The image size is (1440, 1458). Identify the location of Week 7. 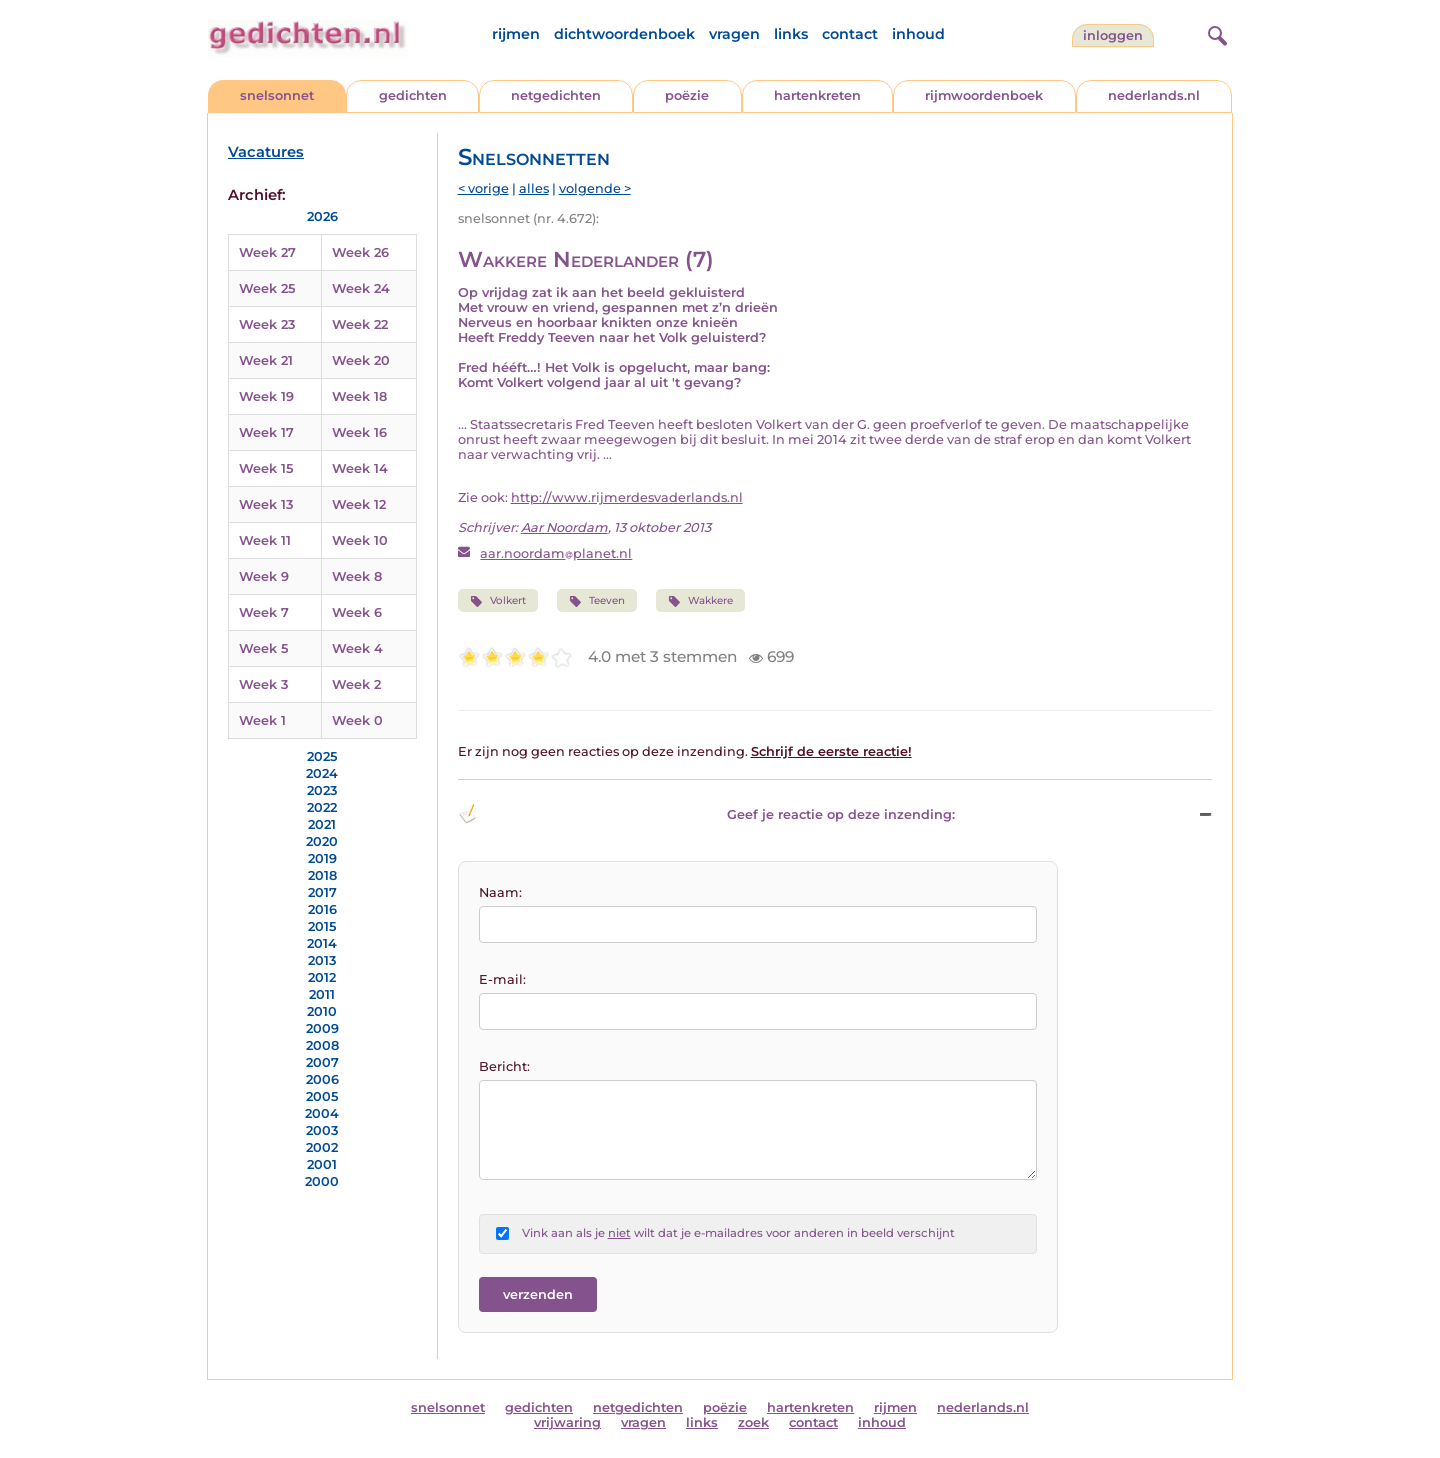
(264, 612).